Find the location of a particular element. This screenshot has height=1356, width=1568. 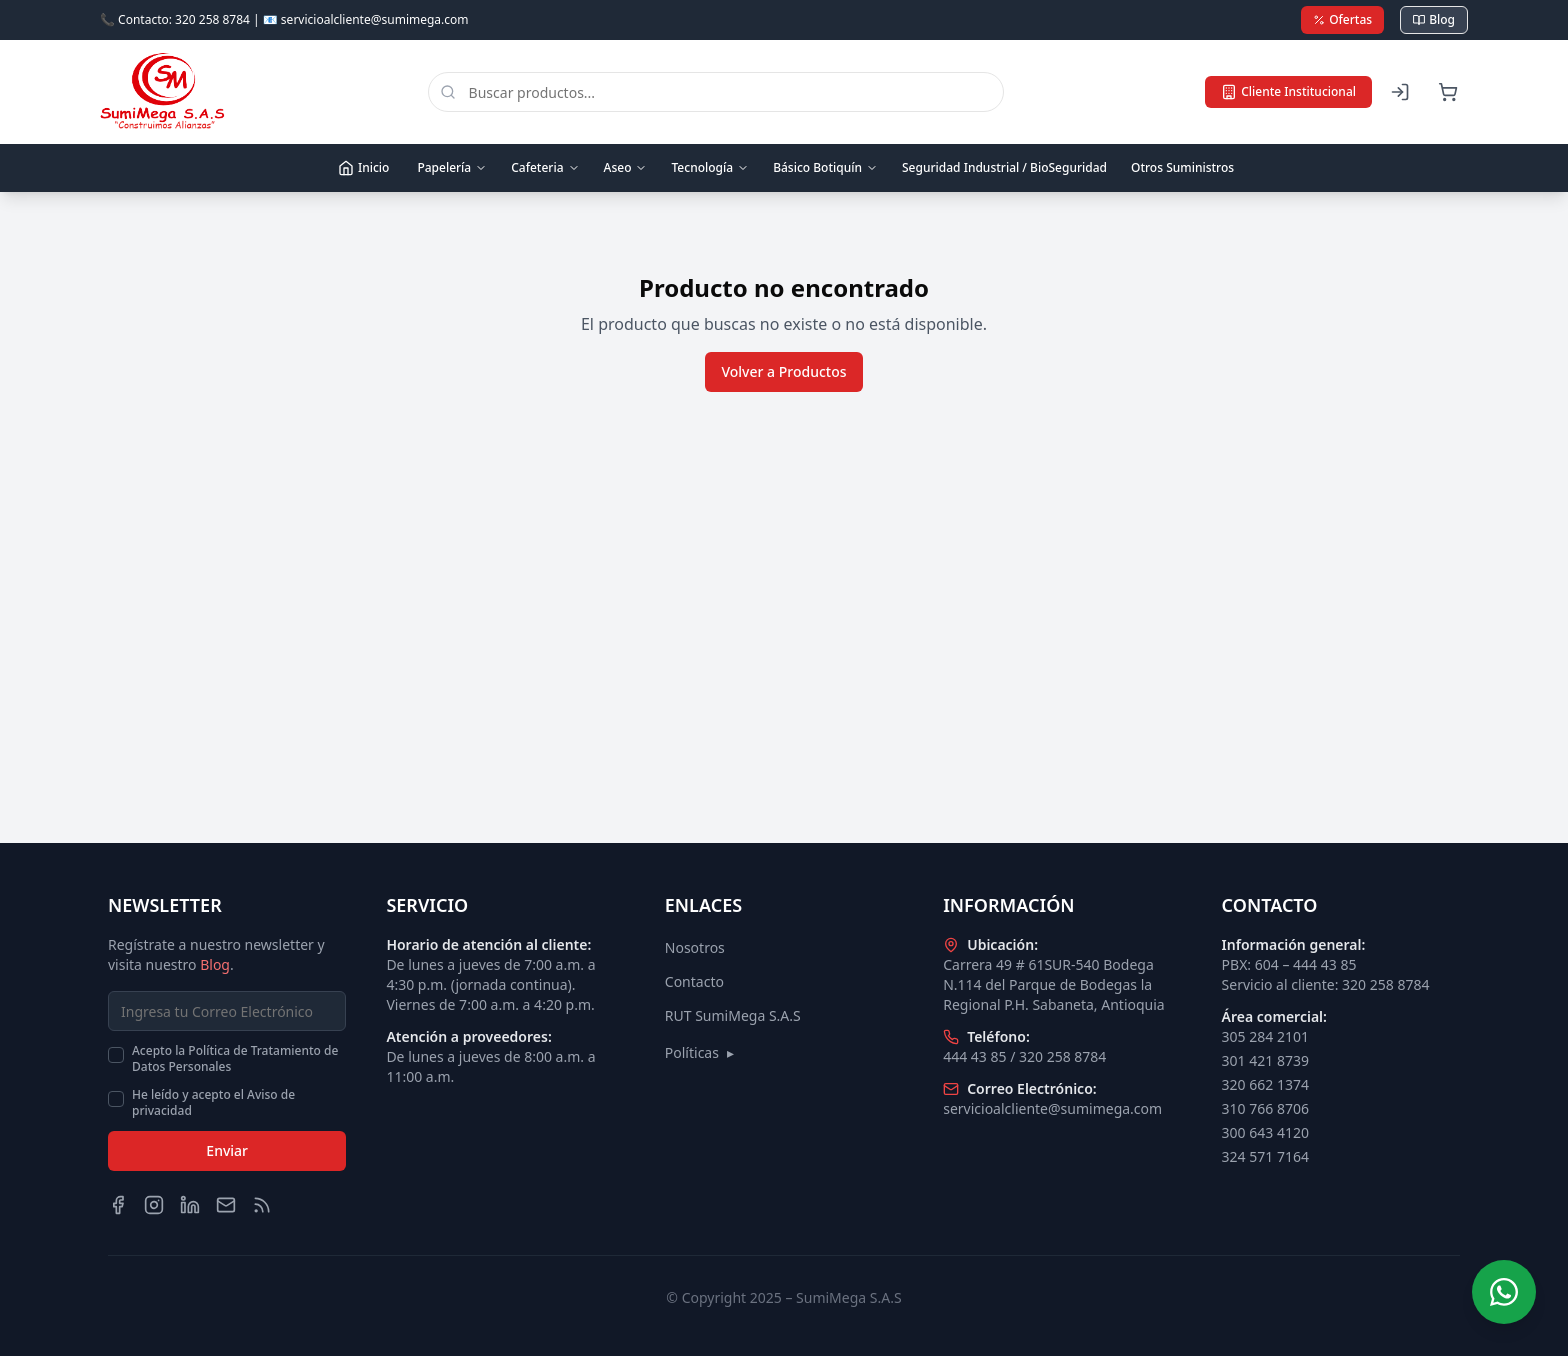

Otros Suministros is located at coordinates (1182, 167).